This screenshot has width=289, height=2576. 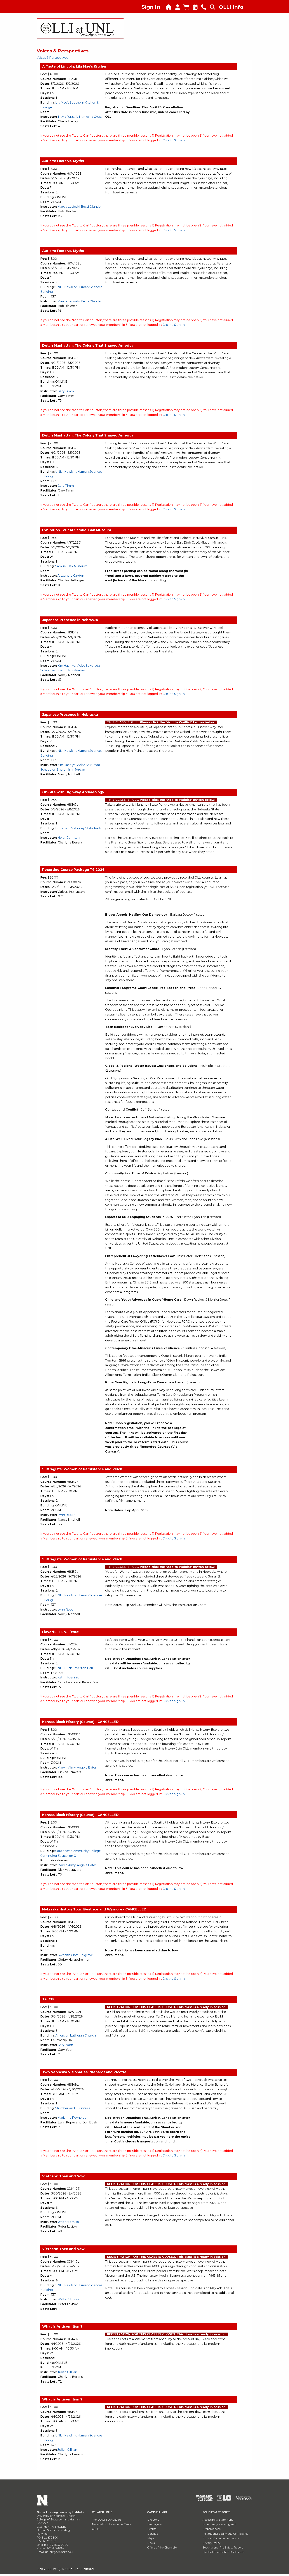 I want to click on Dutch Manhattan: The Colony That Shaped America, so click(x=87, y=345).